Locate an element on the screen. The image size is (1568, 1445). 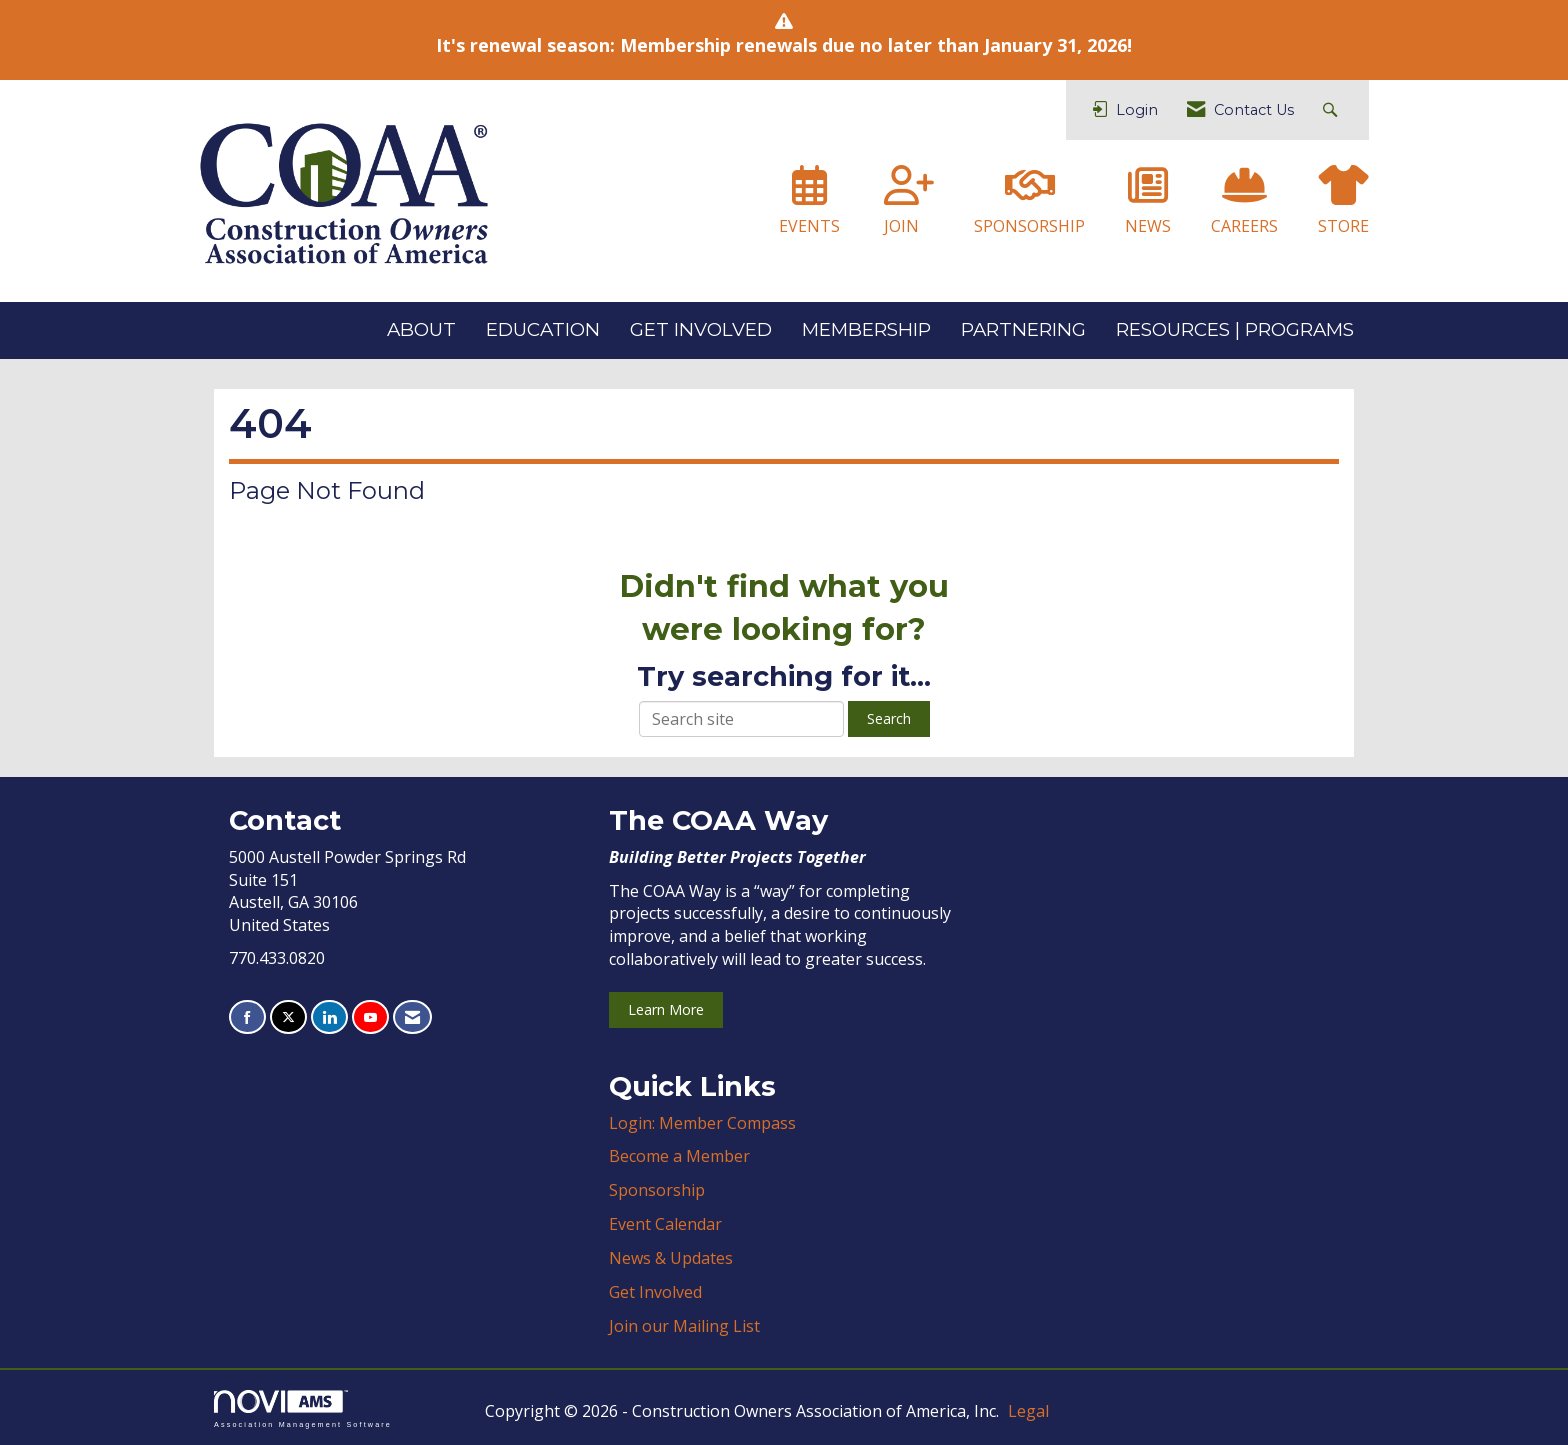
Get Involved is located at coordinates (655, 1292).